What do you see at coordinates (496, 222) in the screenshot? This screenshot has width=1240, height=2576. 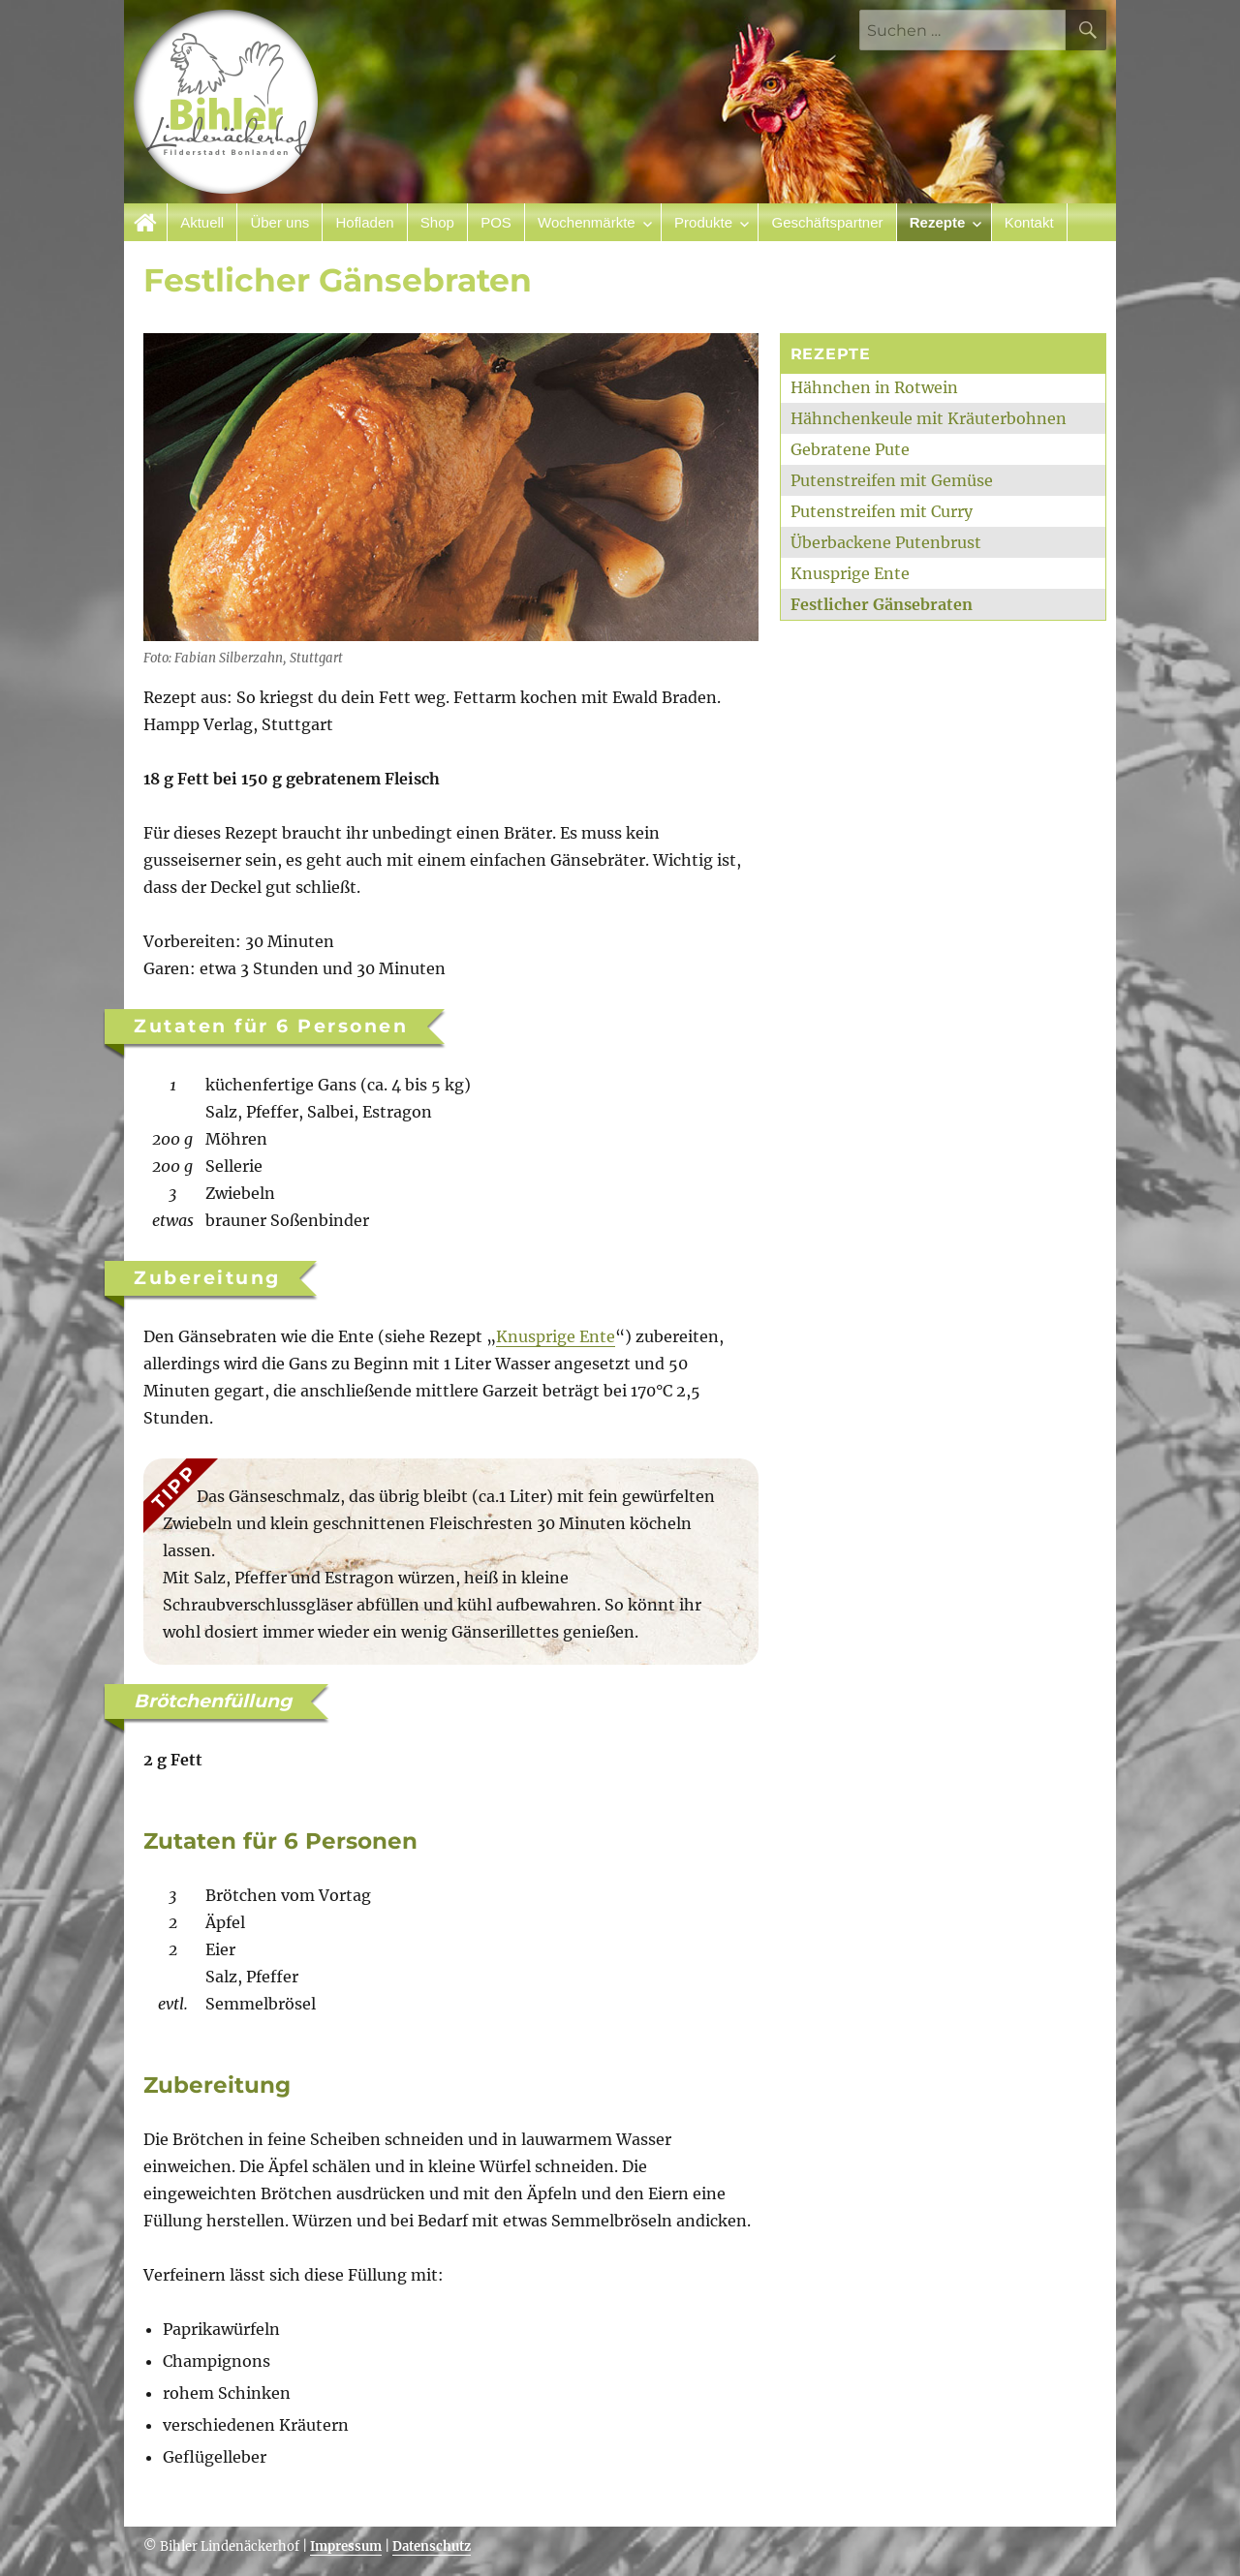 I see `POS` at bounding box center [496, 222].